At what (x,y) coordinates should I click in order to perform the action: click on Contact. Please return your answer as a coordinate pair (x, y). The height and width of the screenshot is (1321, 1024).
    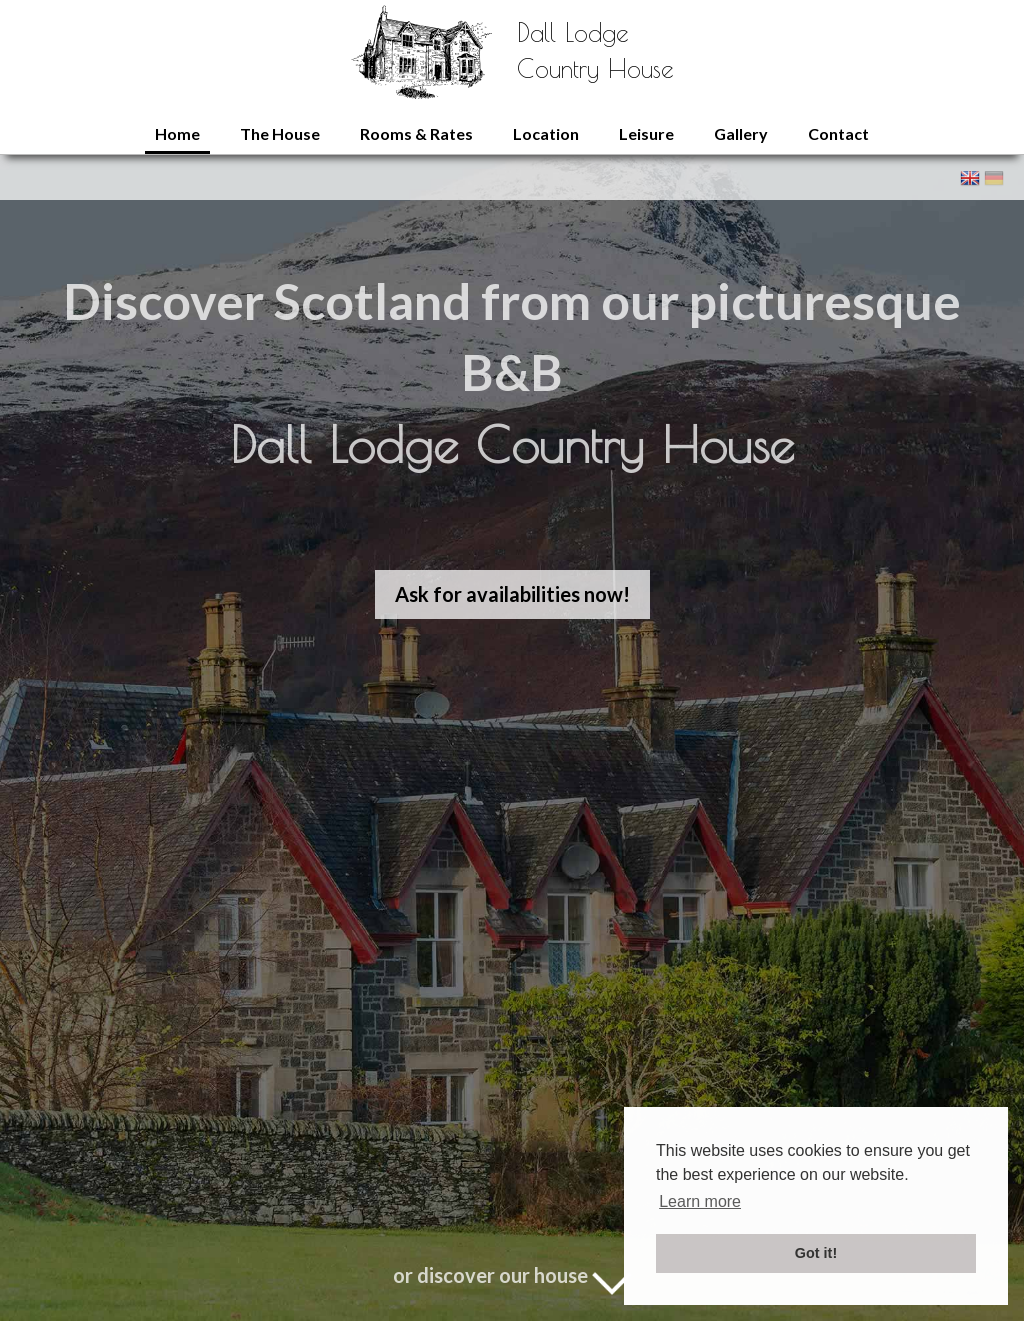
    Looking at the image, I should click on (838, 133).